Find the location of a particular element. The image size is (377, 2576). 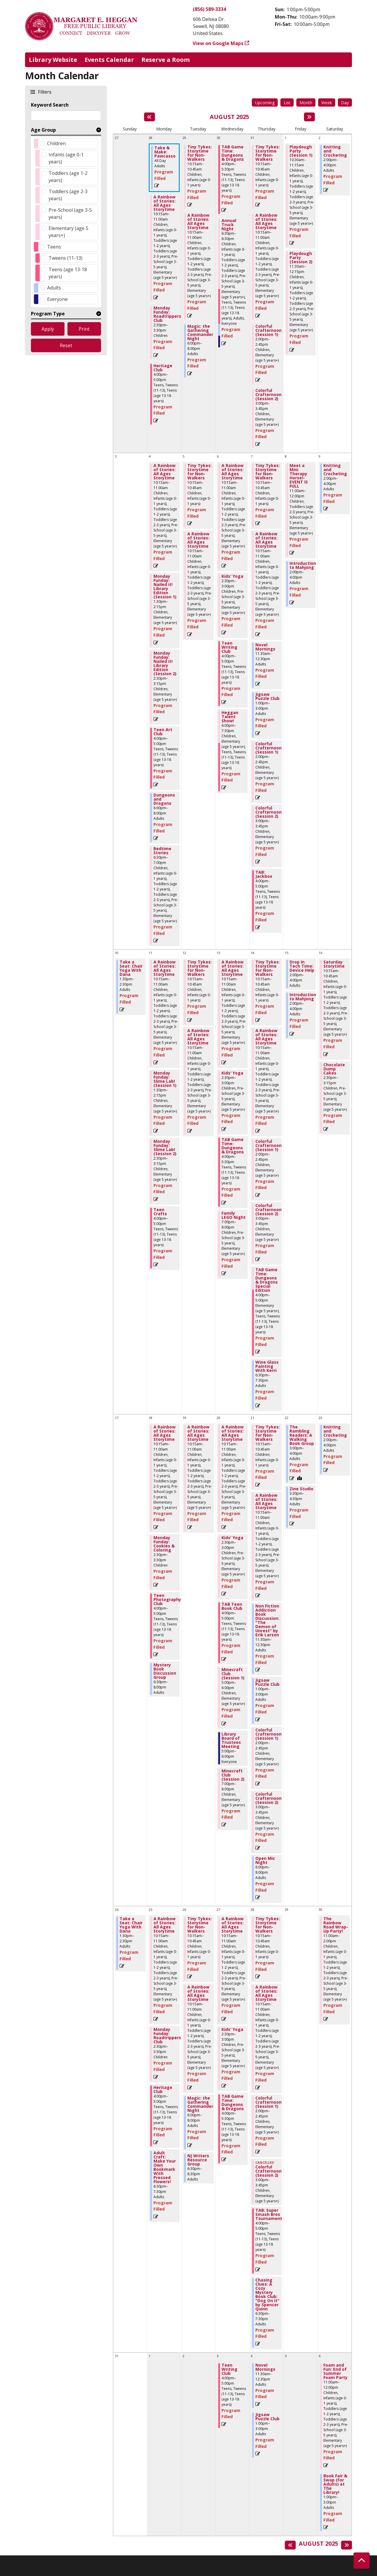

Jigsaw Puzzle Club [View more about "Jigsaw Puzzle Club" on Thursday, September 4, 2025 @ 1:00pm] is located at coordinates (267, 2417).